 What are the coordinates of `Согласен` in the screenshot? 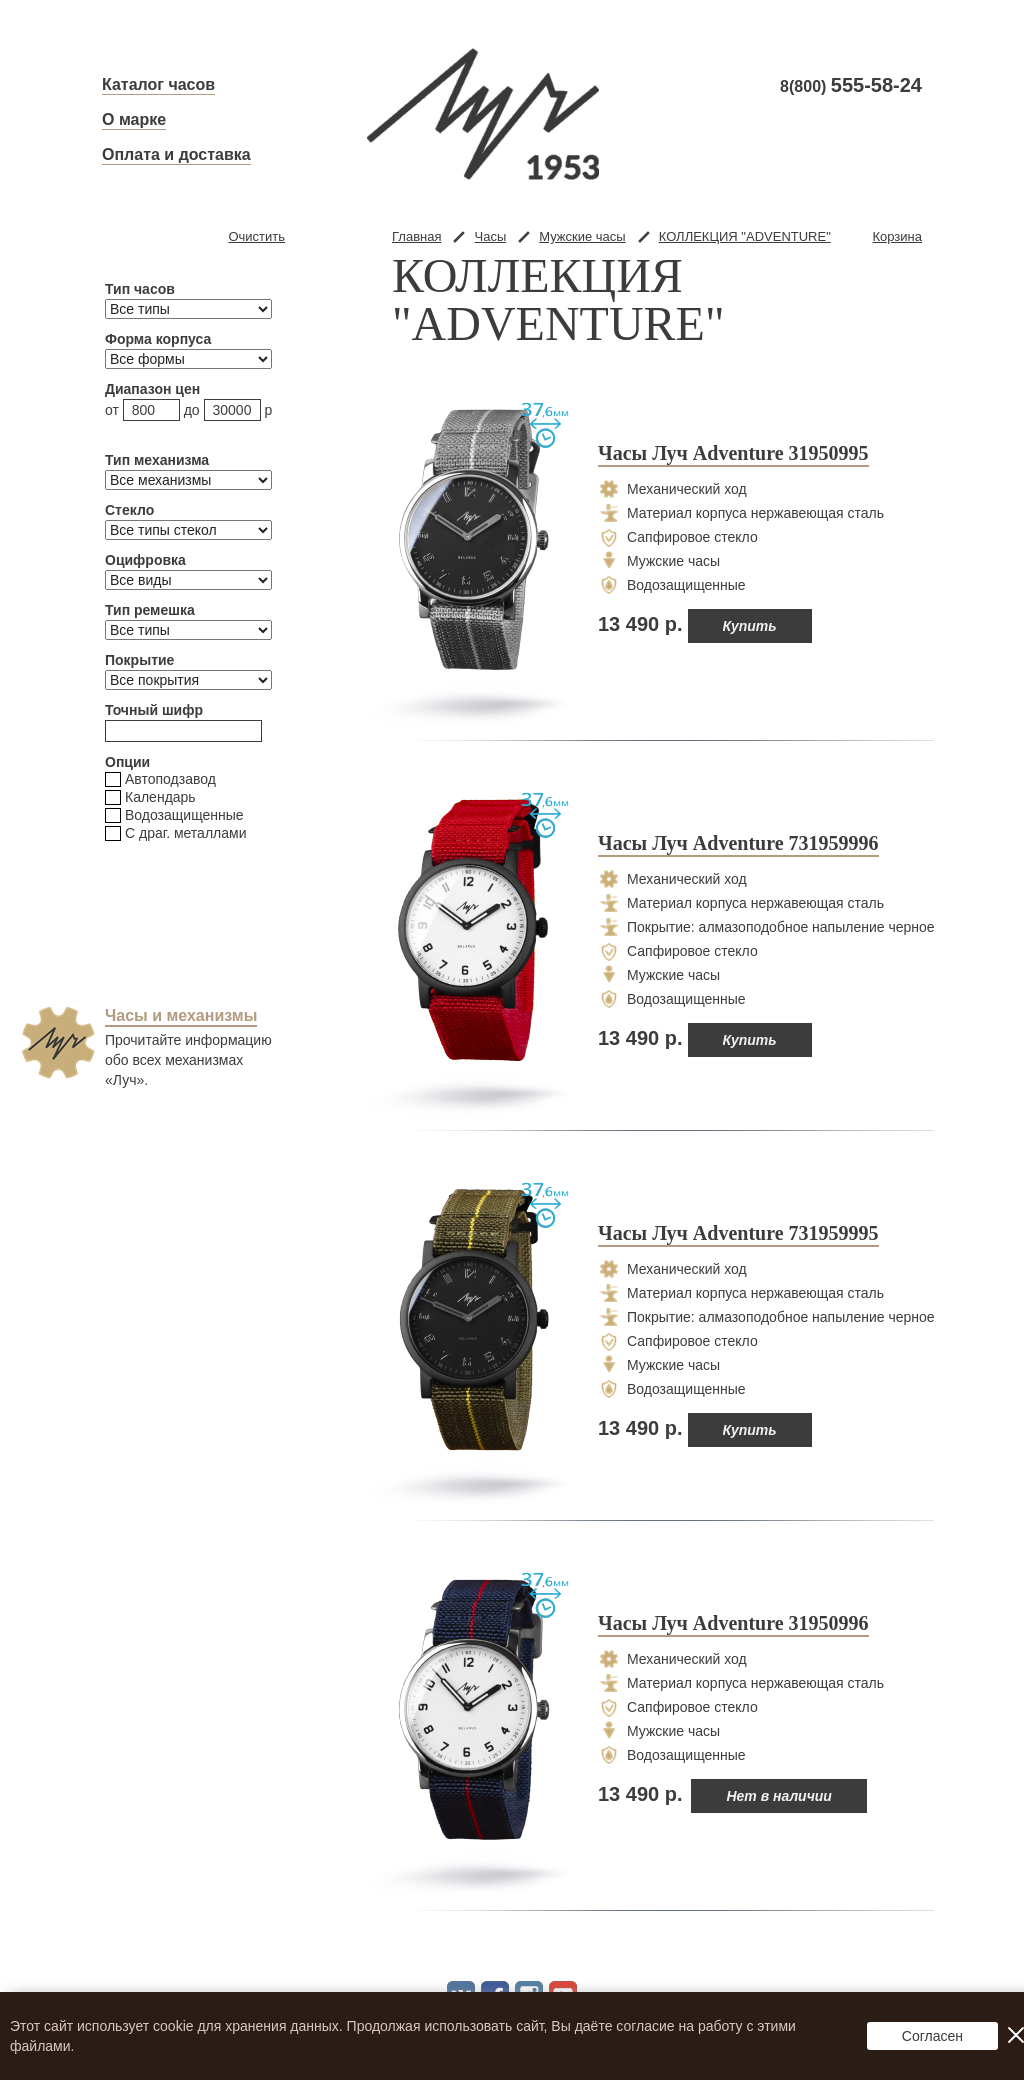 It's located at (932, 2036).